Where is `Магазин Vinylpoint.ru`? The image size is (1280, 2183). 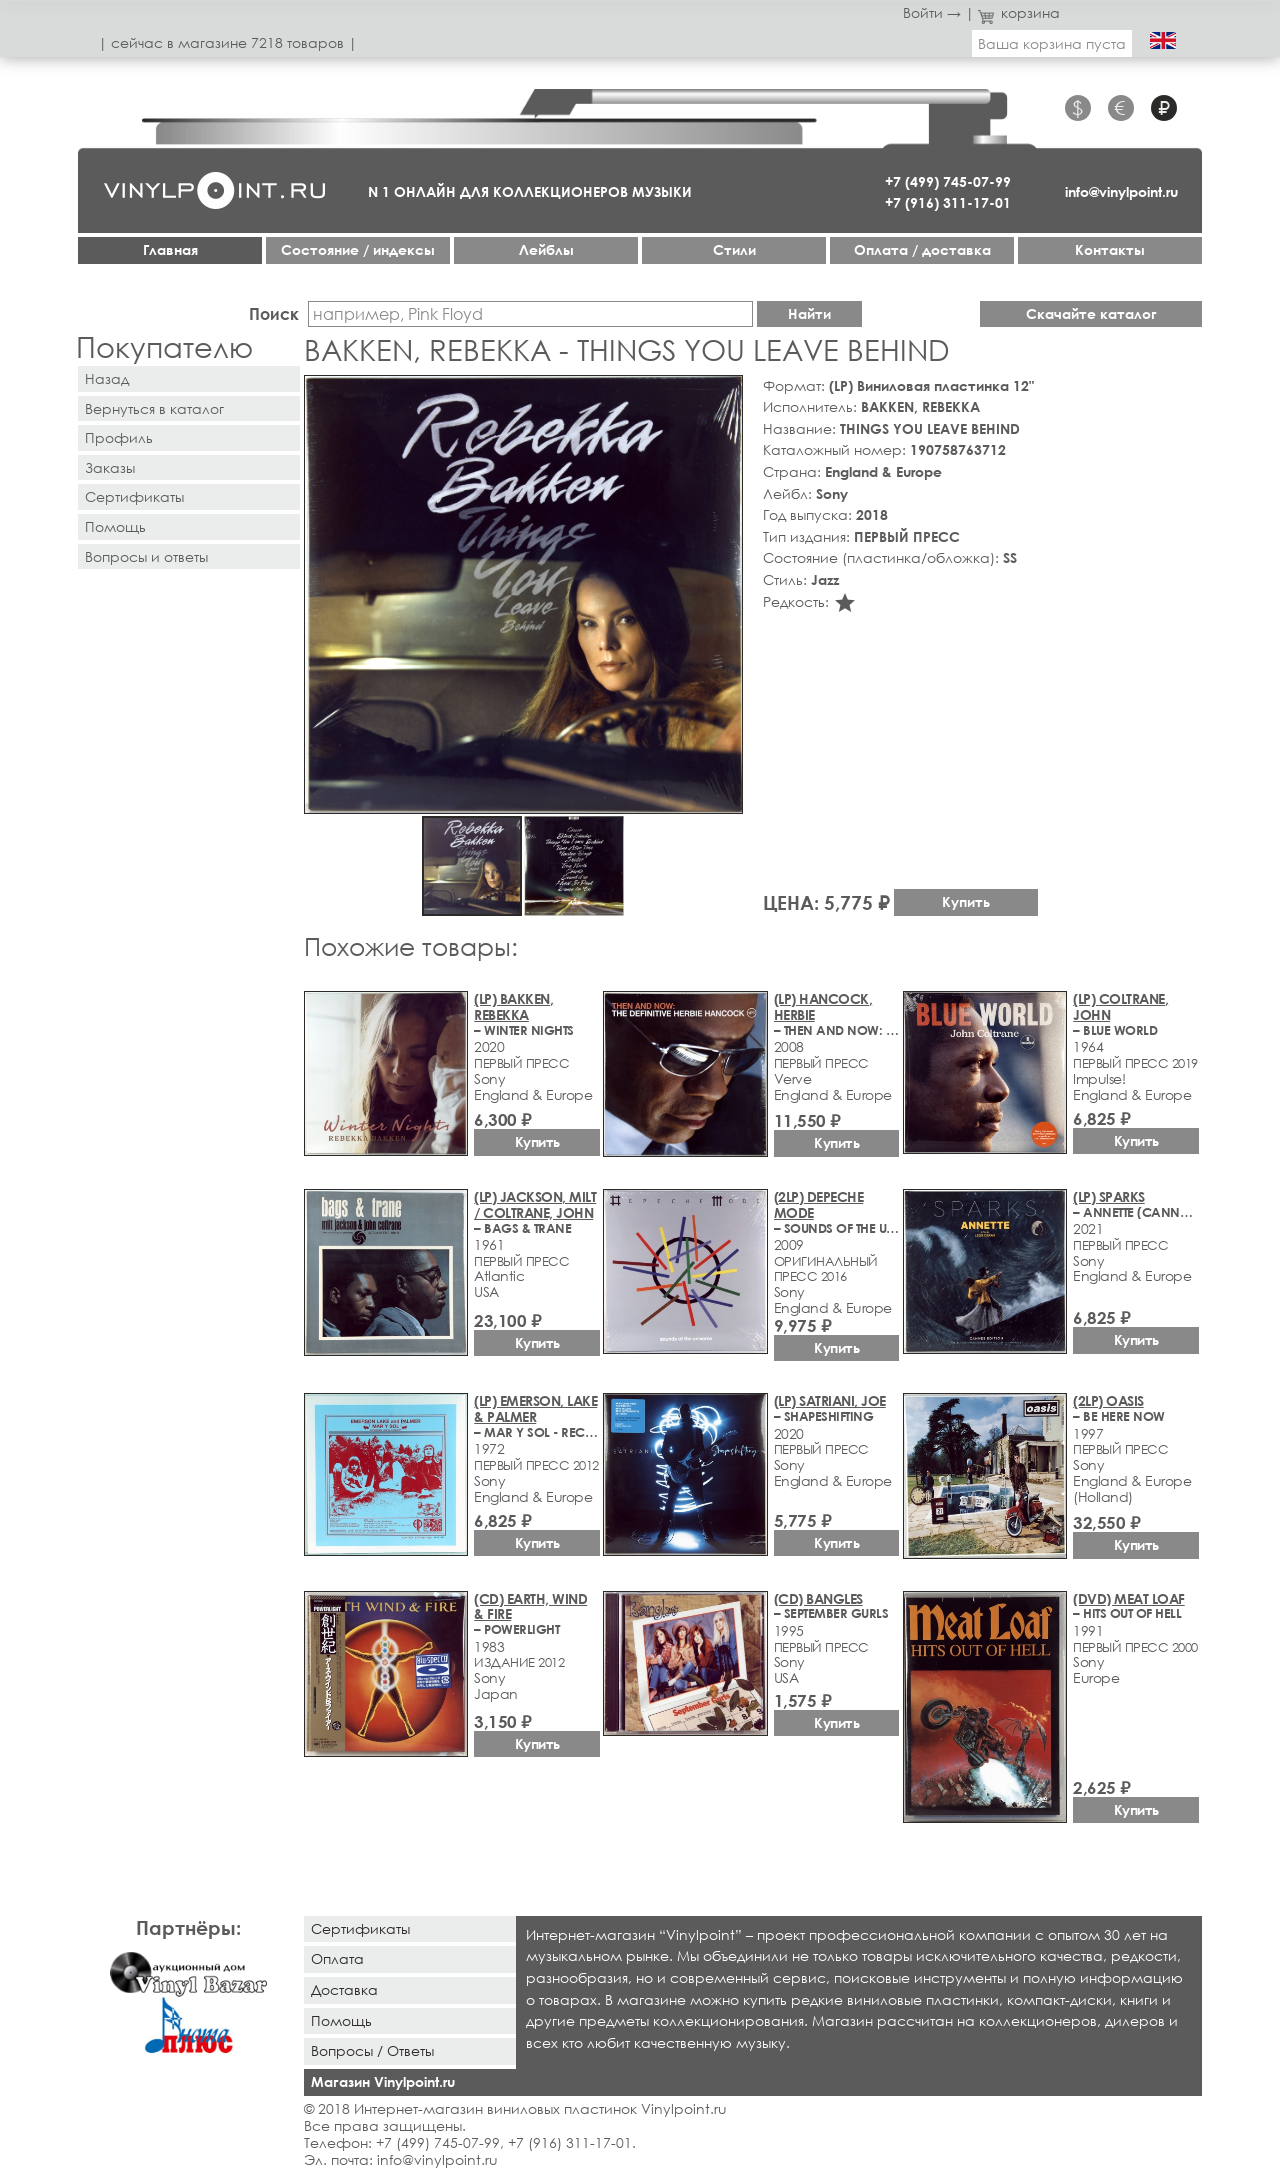 Магазин Vinylpoint.ru is located at coordinates (383, 2081).